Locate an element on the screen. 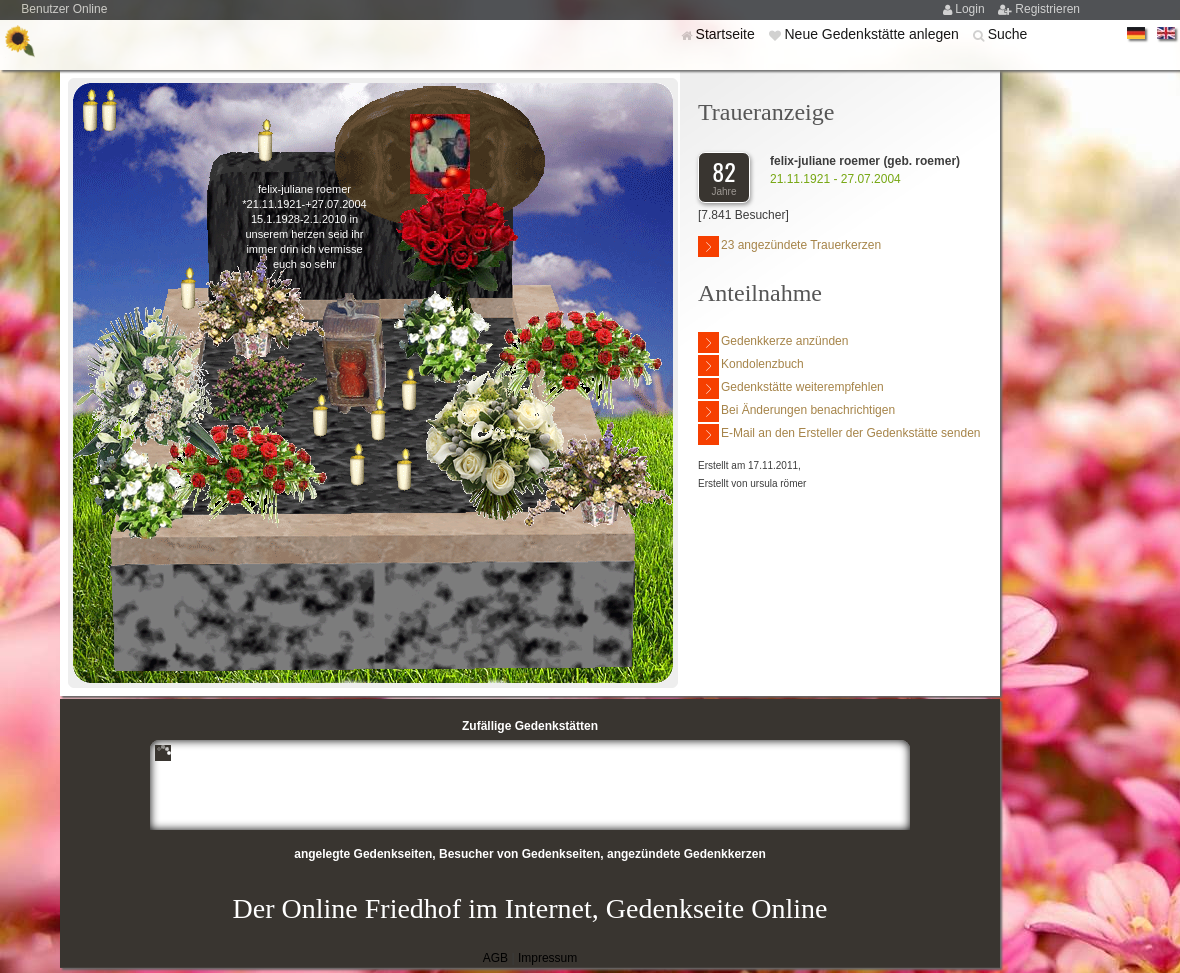 The image size is (1180, 973). Impressum is located at coordinates (547, 958).